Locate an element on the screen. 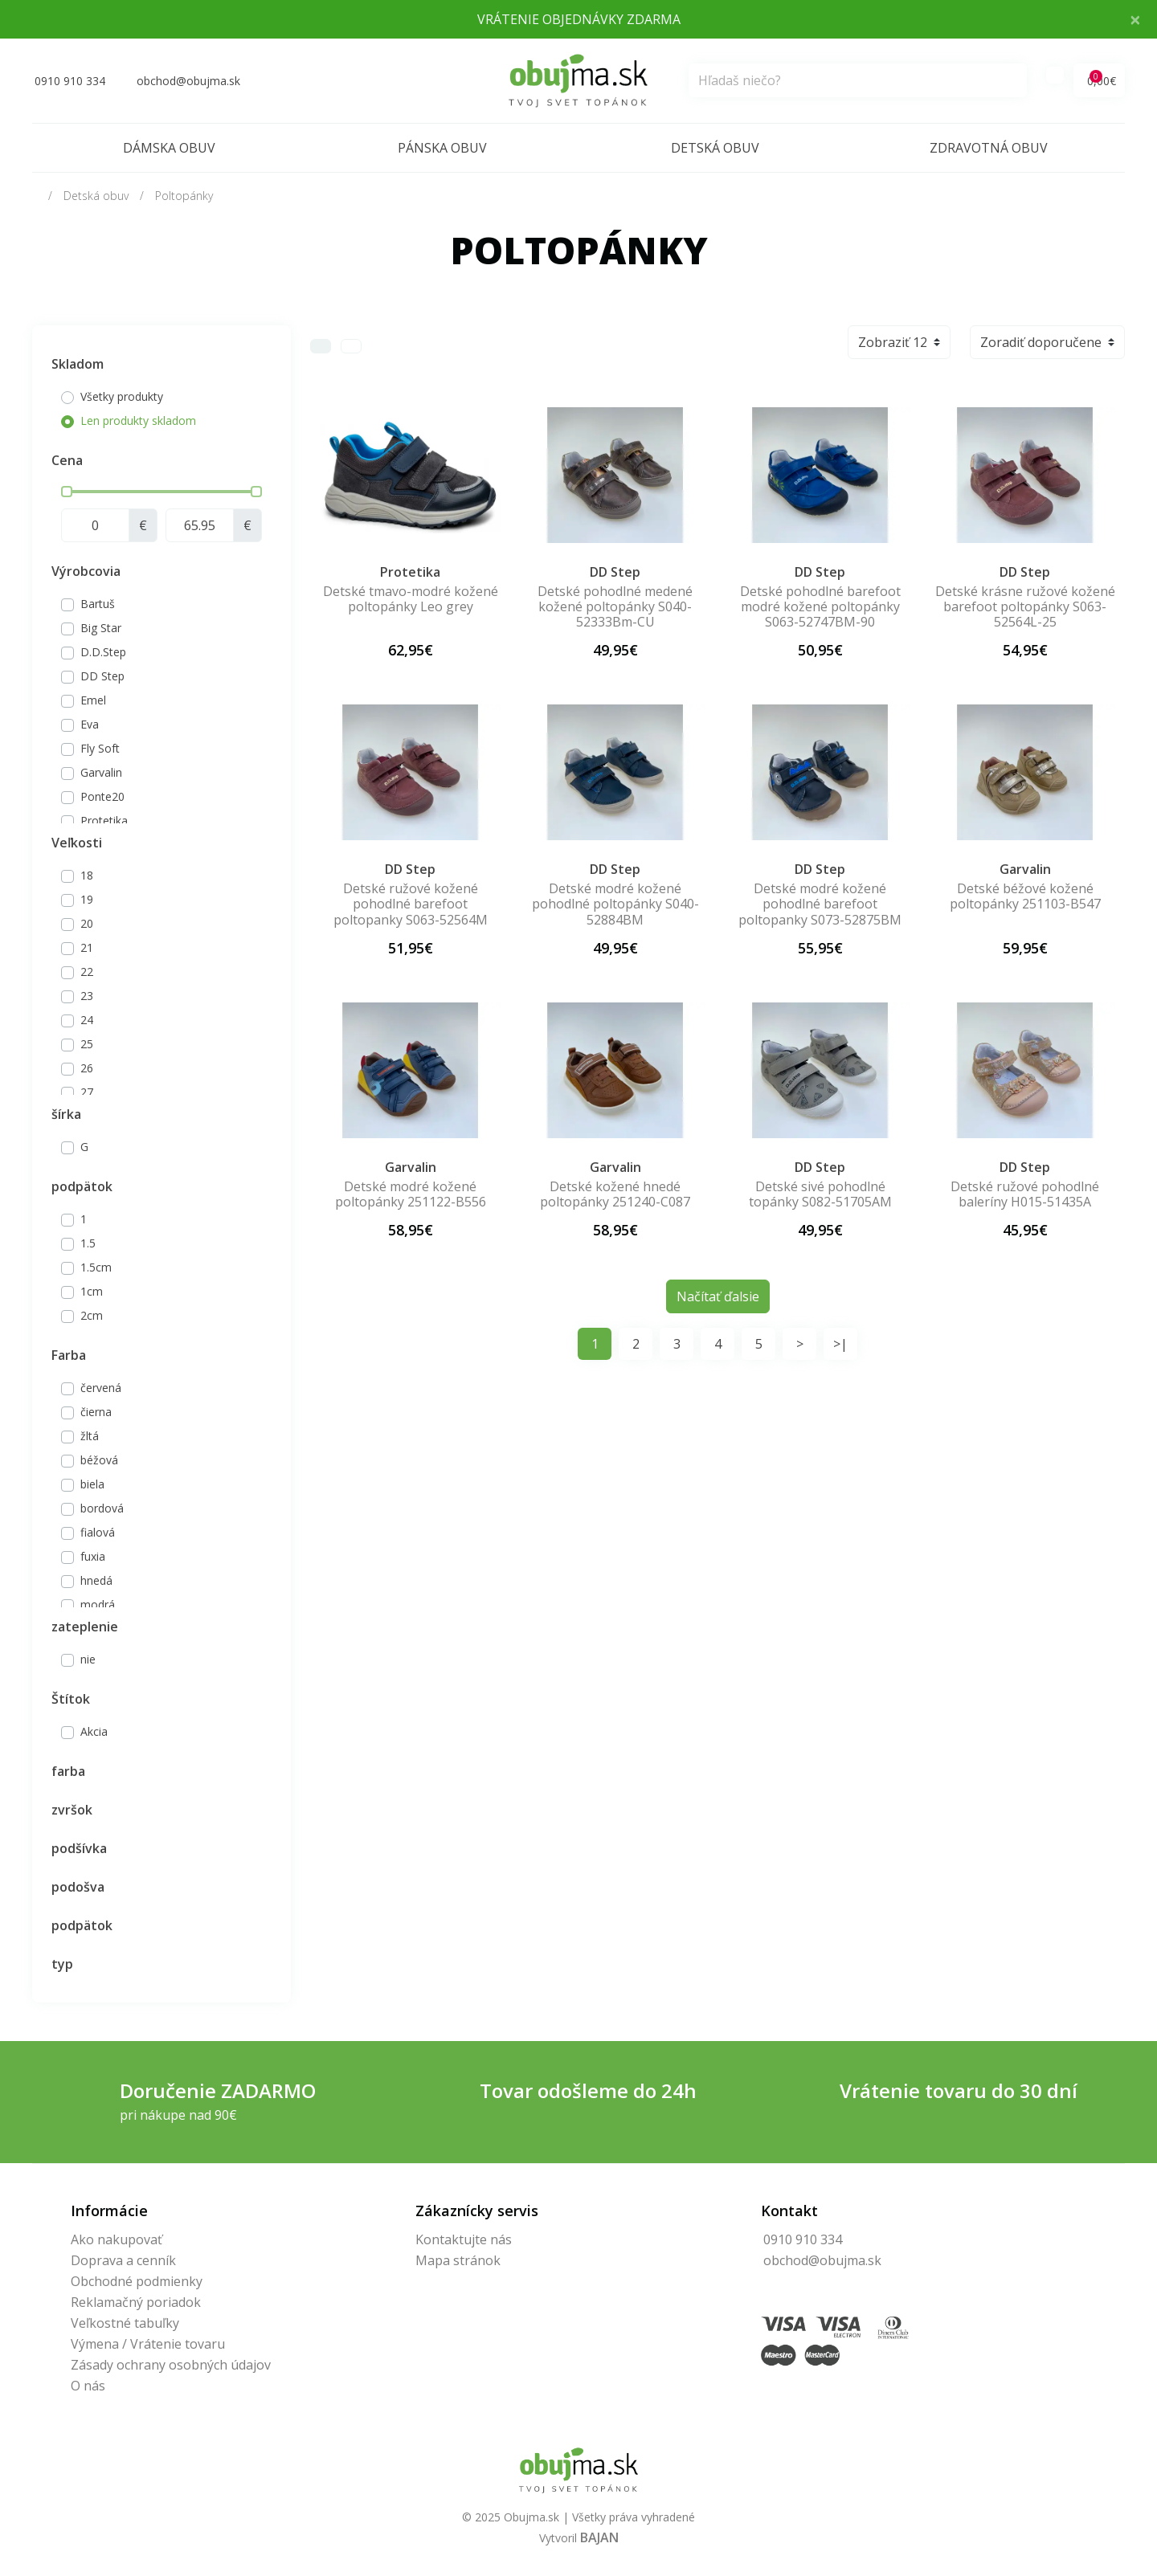 Image resolution: width=1157 pixels, height=2576 pixels. Eva is located at coordinates (89, 724).